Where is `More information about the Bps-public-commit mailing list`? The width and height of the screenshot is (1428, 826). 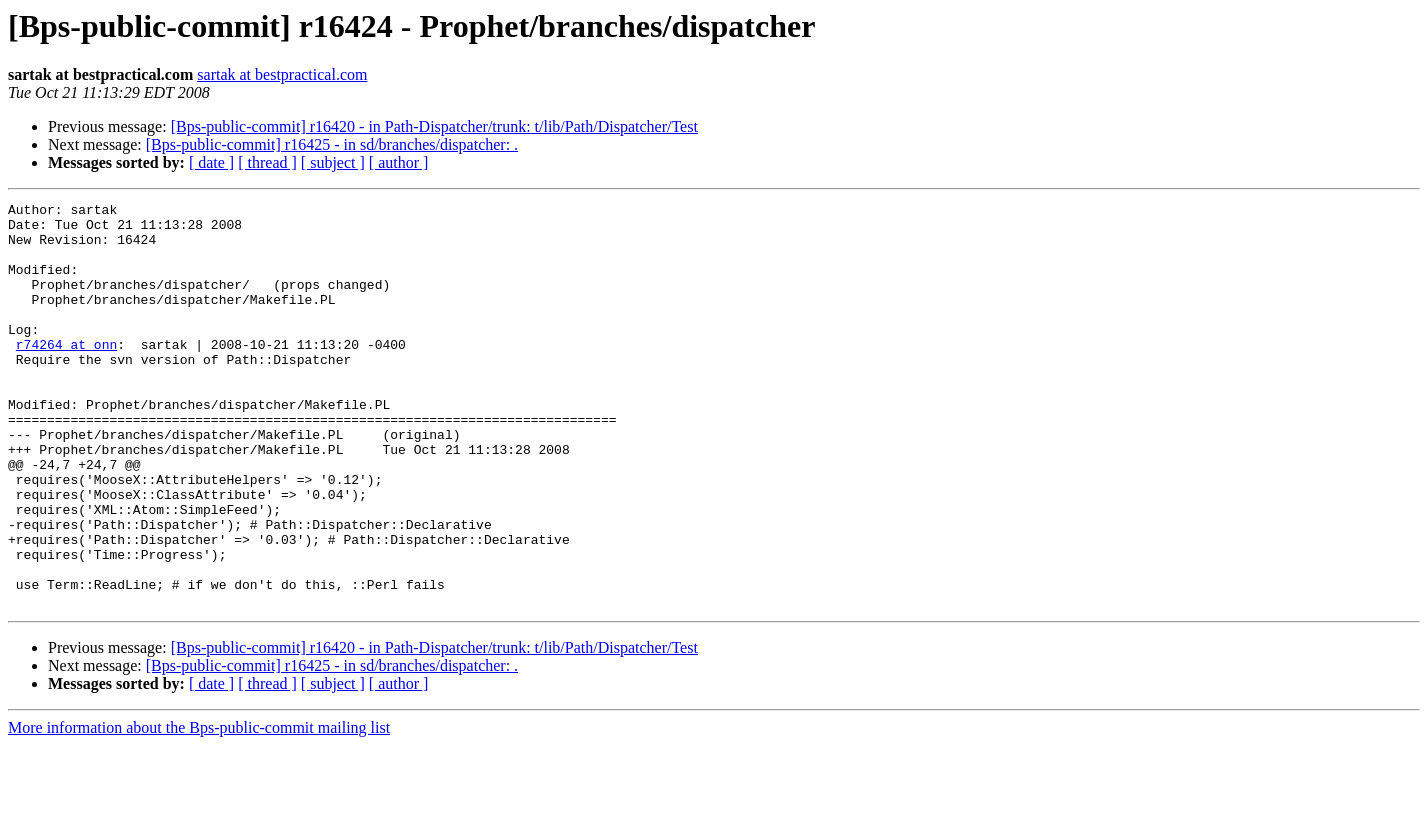
More information about the Bps-public-commit mailing list is located at coordinates (199, 808).